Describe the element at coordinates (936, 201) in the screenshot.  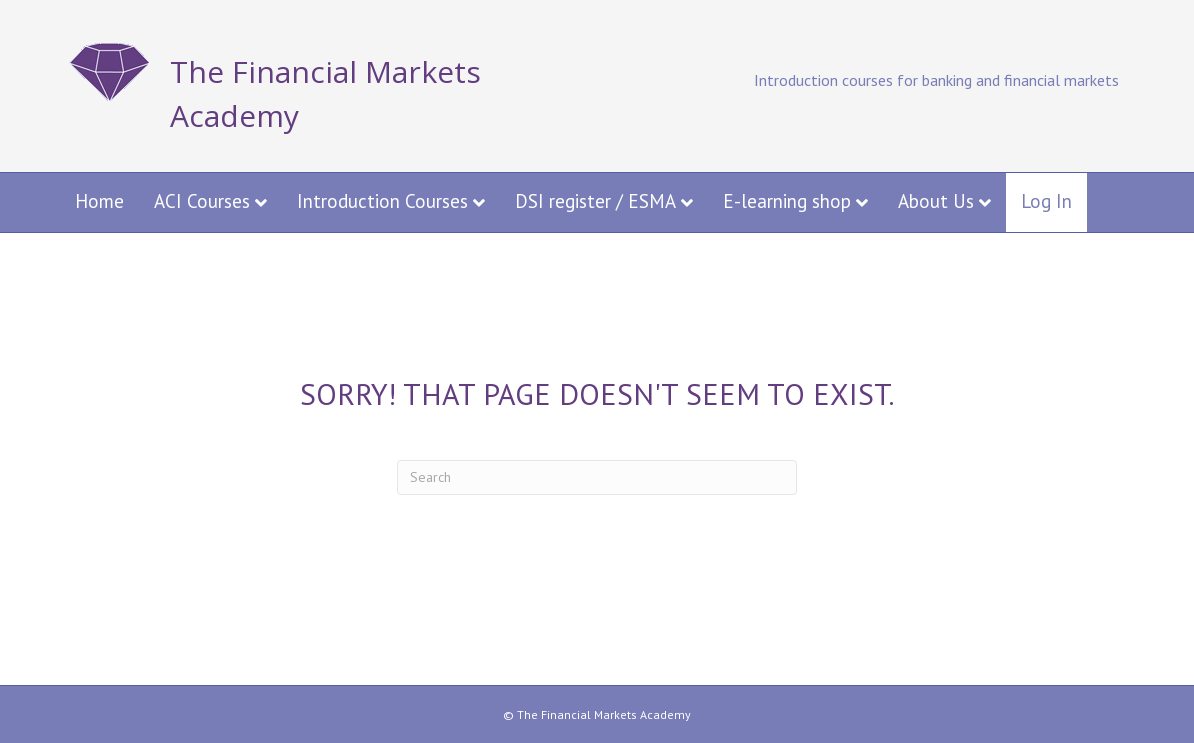
I see `About Us` at that location.